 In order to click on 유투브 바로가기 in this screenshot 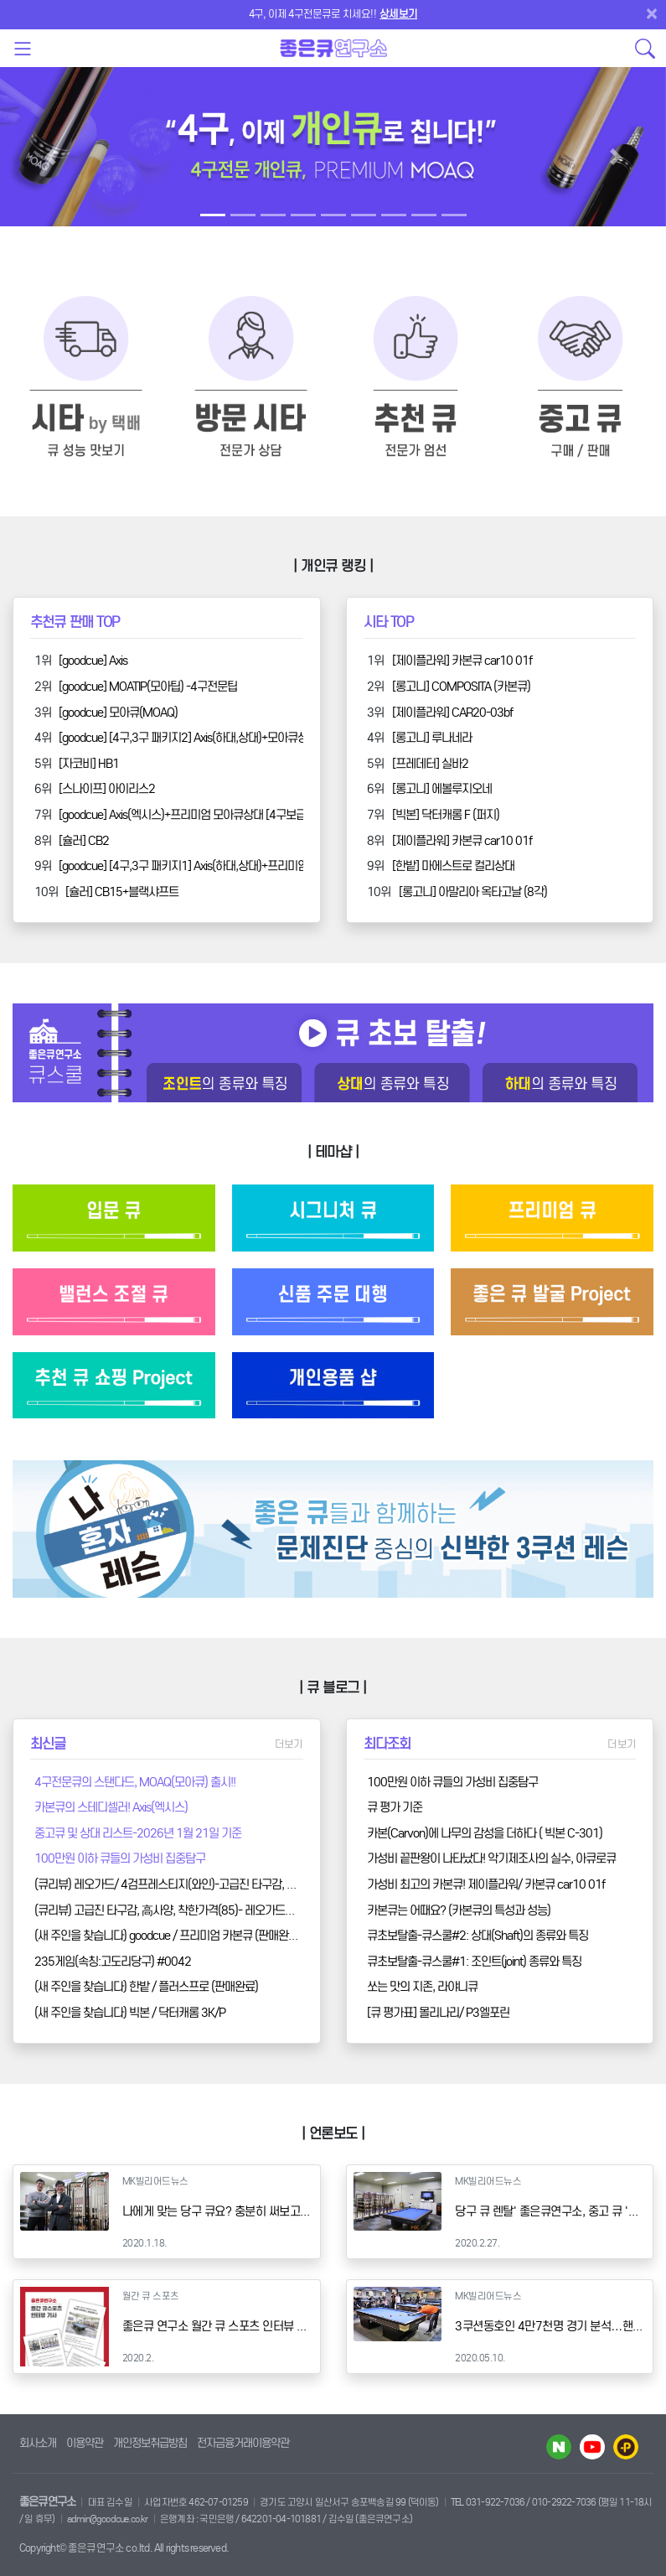, I will do `click(592, 2446)`.